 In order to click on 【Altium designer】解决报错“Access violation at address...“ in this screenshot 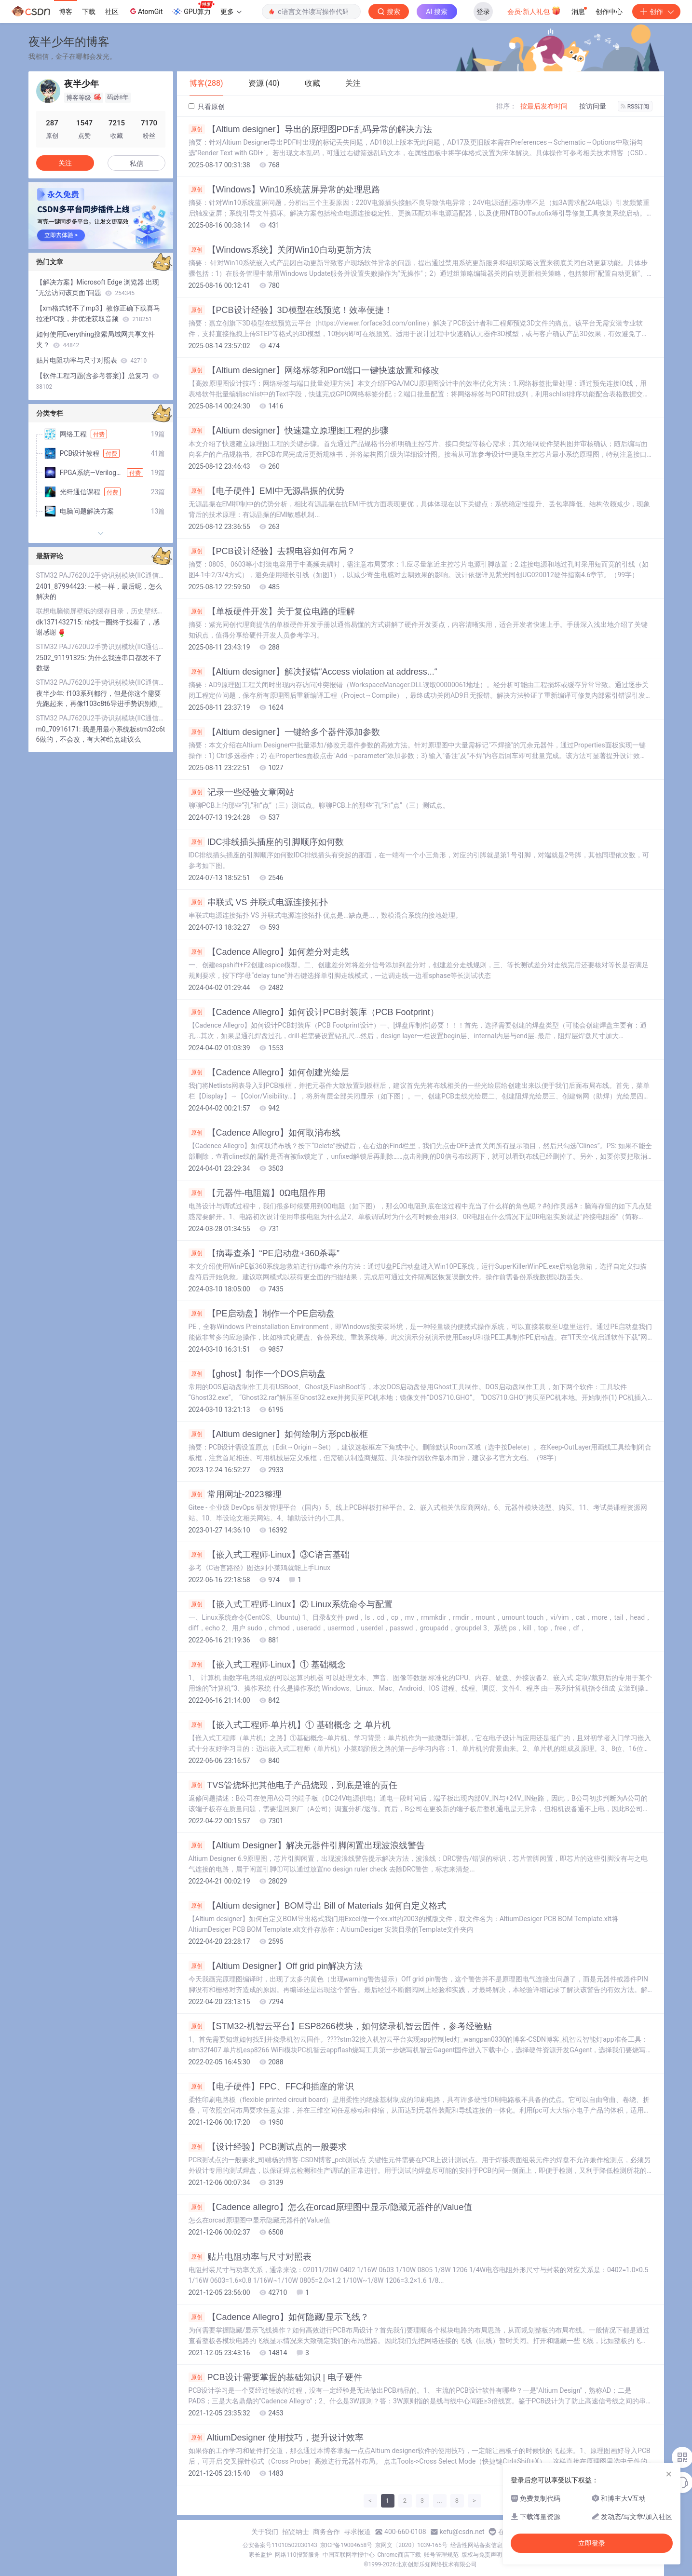, I will do `click(313, 672)`.